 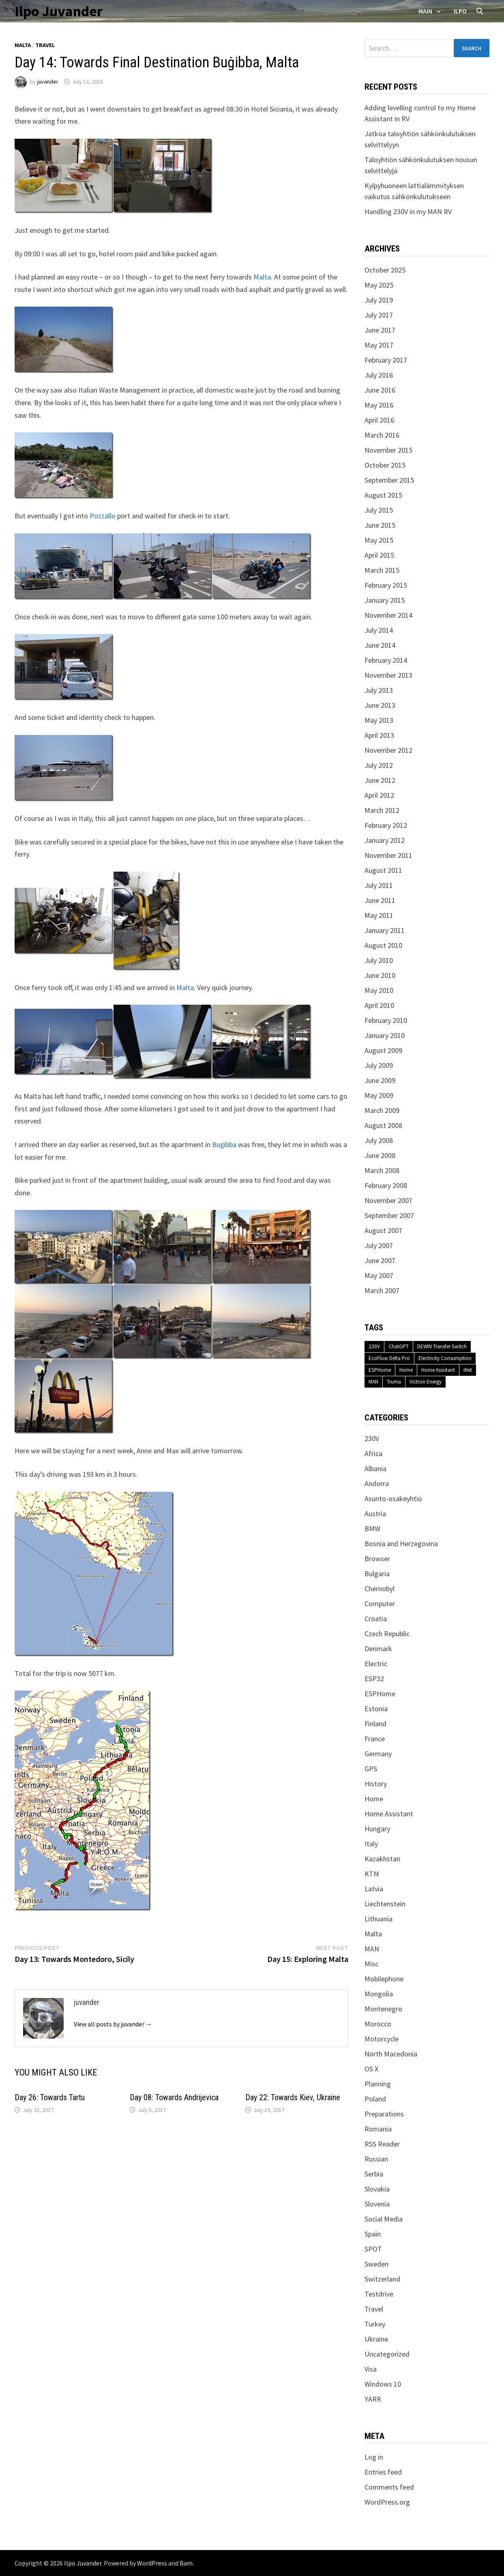 What do you see at coordinates (377, 1828) in the screenshot?
I see `Hungary` at bounding box center [377, 1828].